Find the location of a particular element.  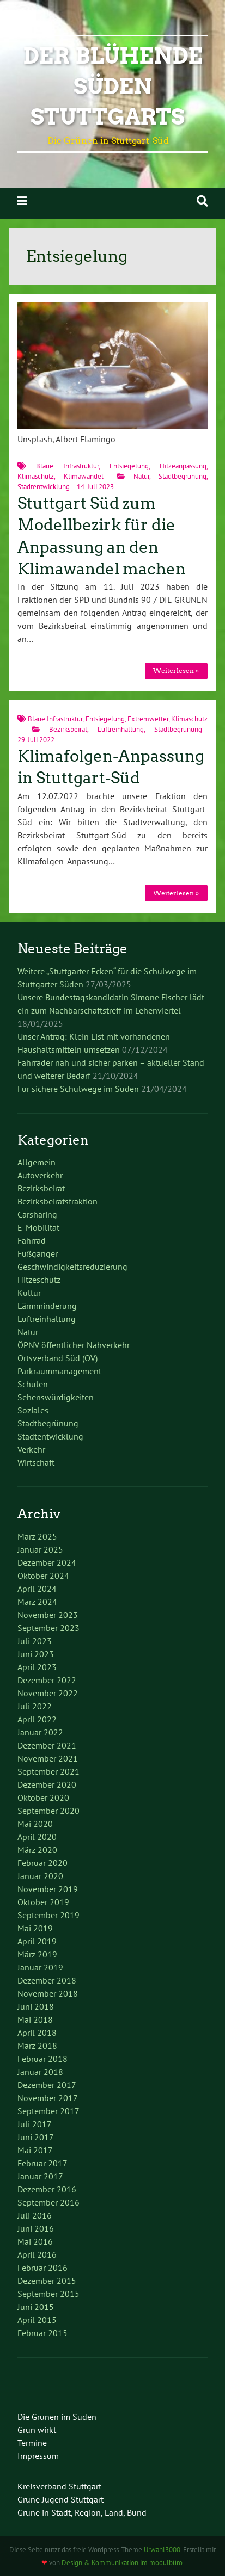

Hitzeanpassung is located at coordinates (183, 466).